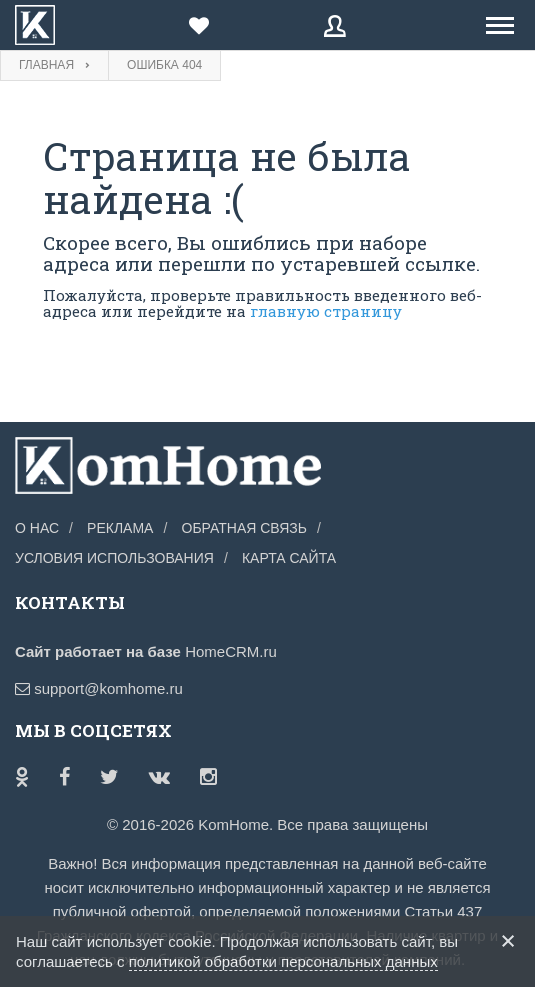 This screenshot has width=535, height=987. Describe the element at coordinates (37, 528) in the screenshot. I see `О нас` at that location.